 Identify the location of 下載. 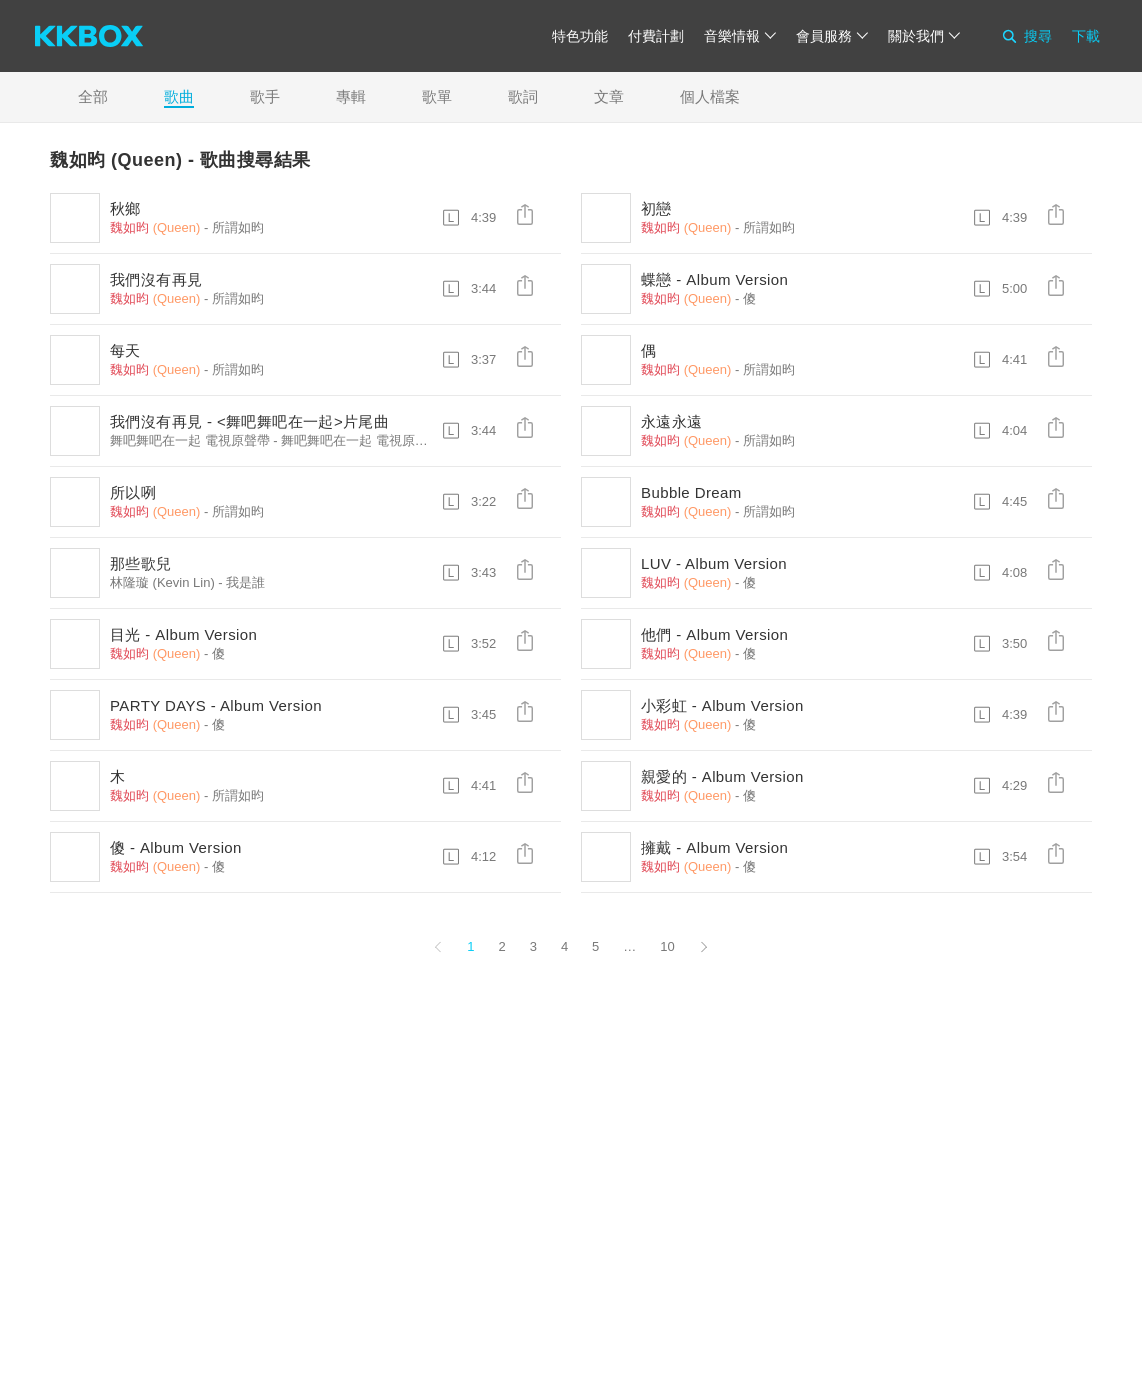
(1086, 36).